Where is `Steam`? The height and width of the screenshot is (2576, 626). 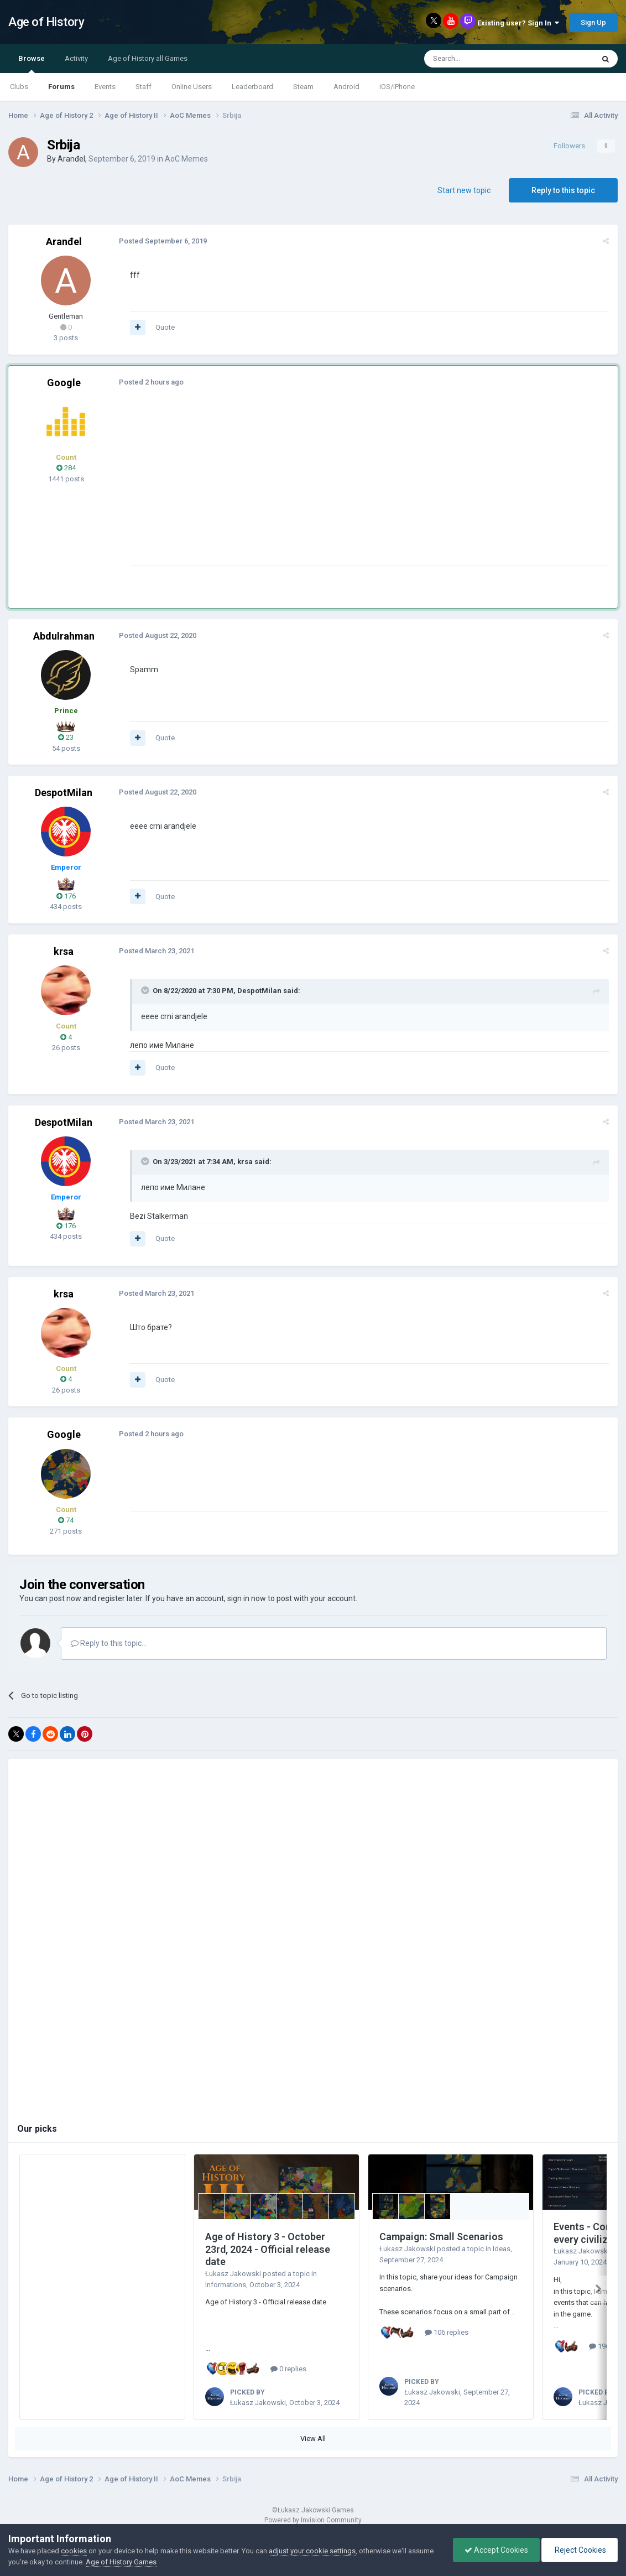 Steam is located at coordinates (303, 86).